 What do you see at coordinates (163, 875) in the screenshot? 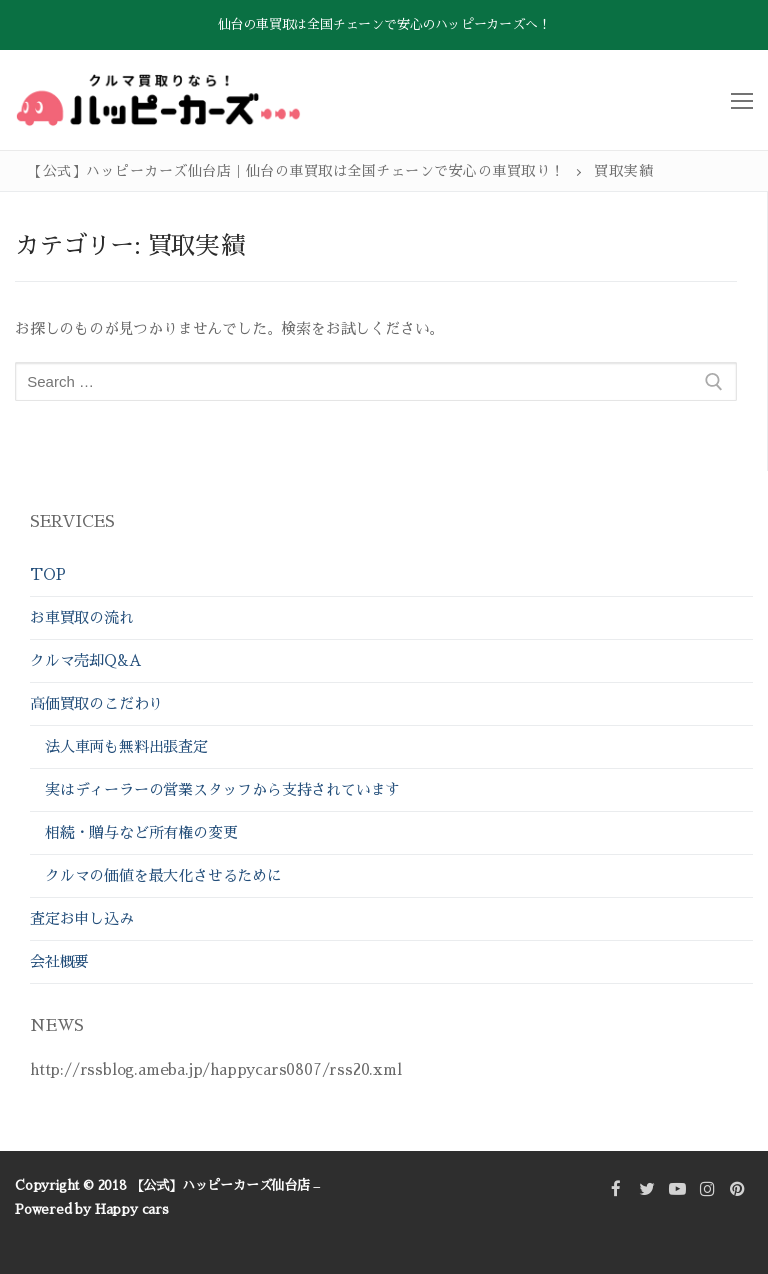
I see `クルマの価値を最大化させるために` at bounding box center [163, 875].